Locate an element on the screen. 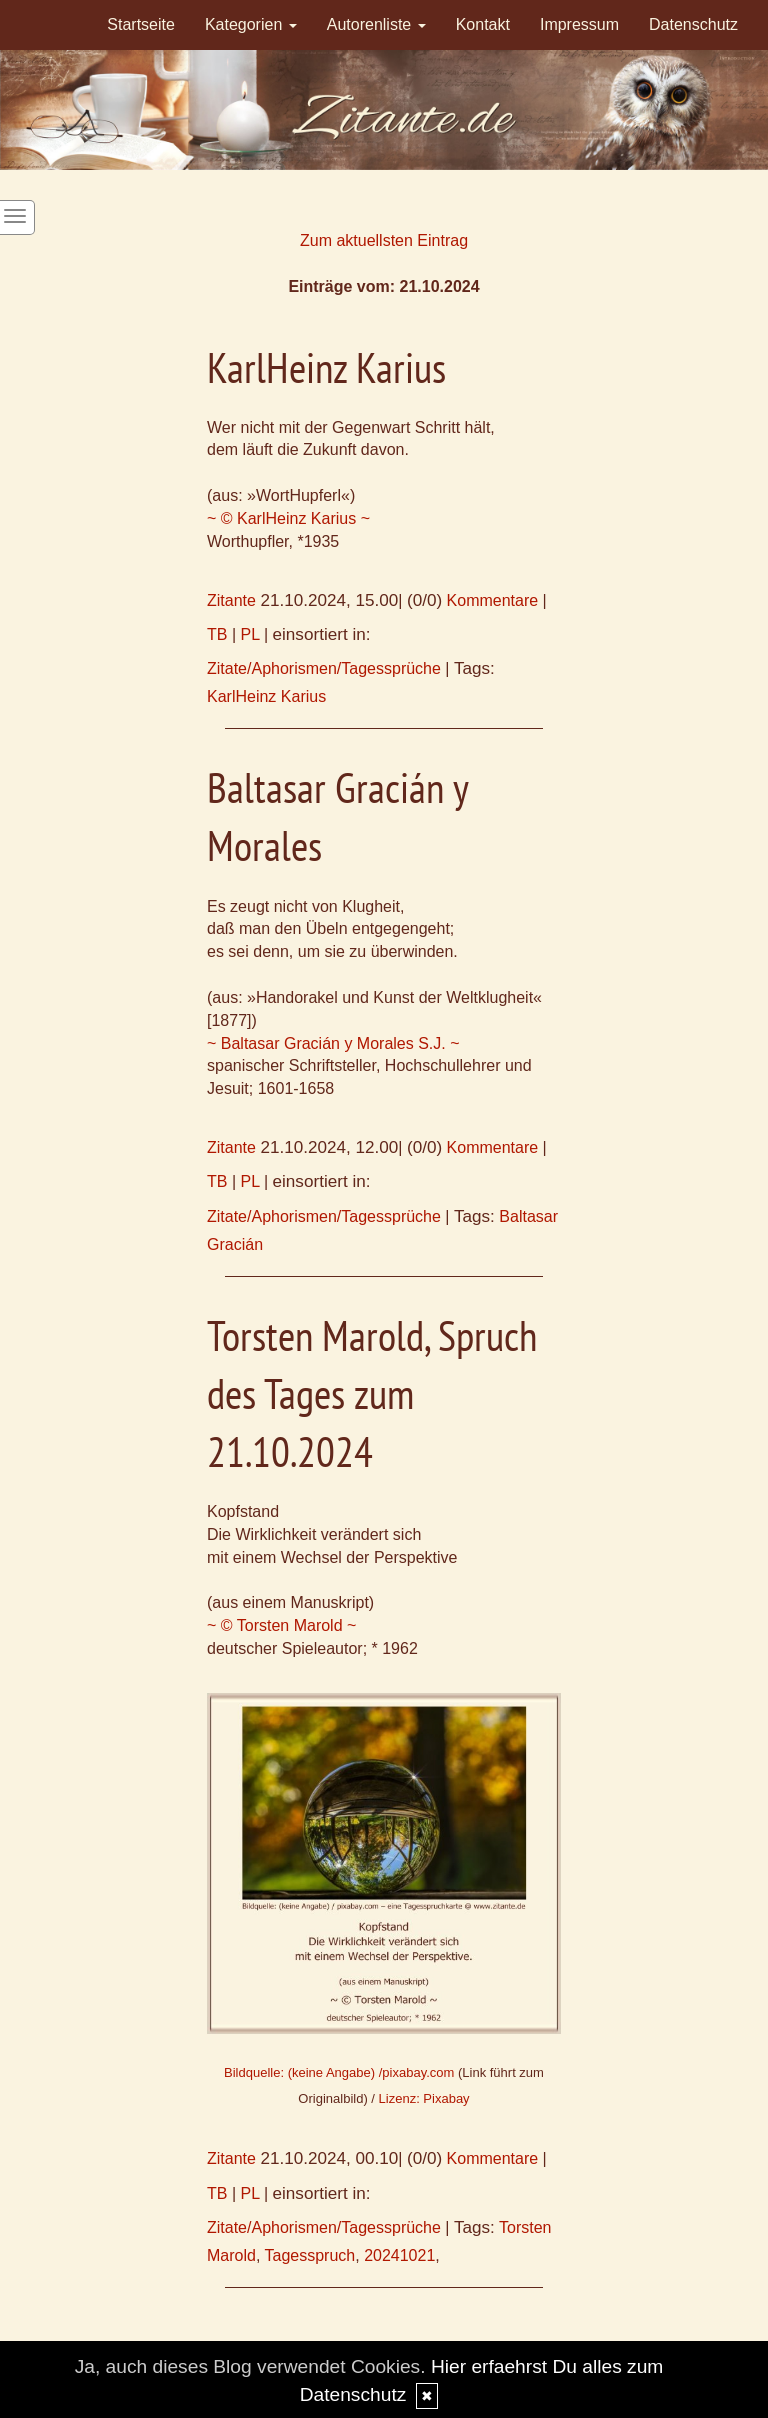  Zitate/Aphorismen/Tagessprüche is located at coordinates (324, 668).